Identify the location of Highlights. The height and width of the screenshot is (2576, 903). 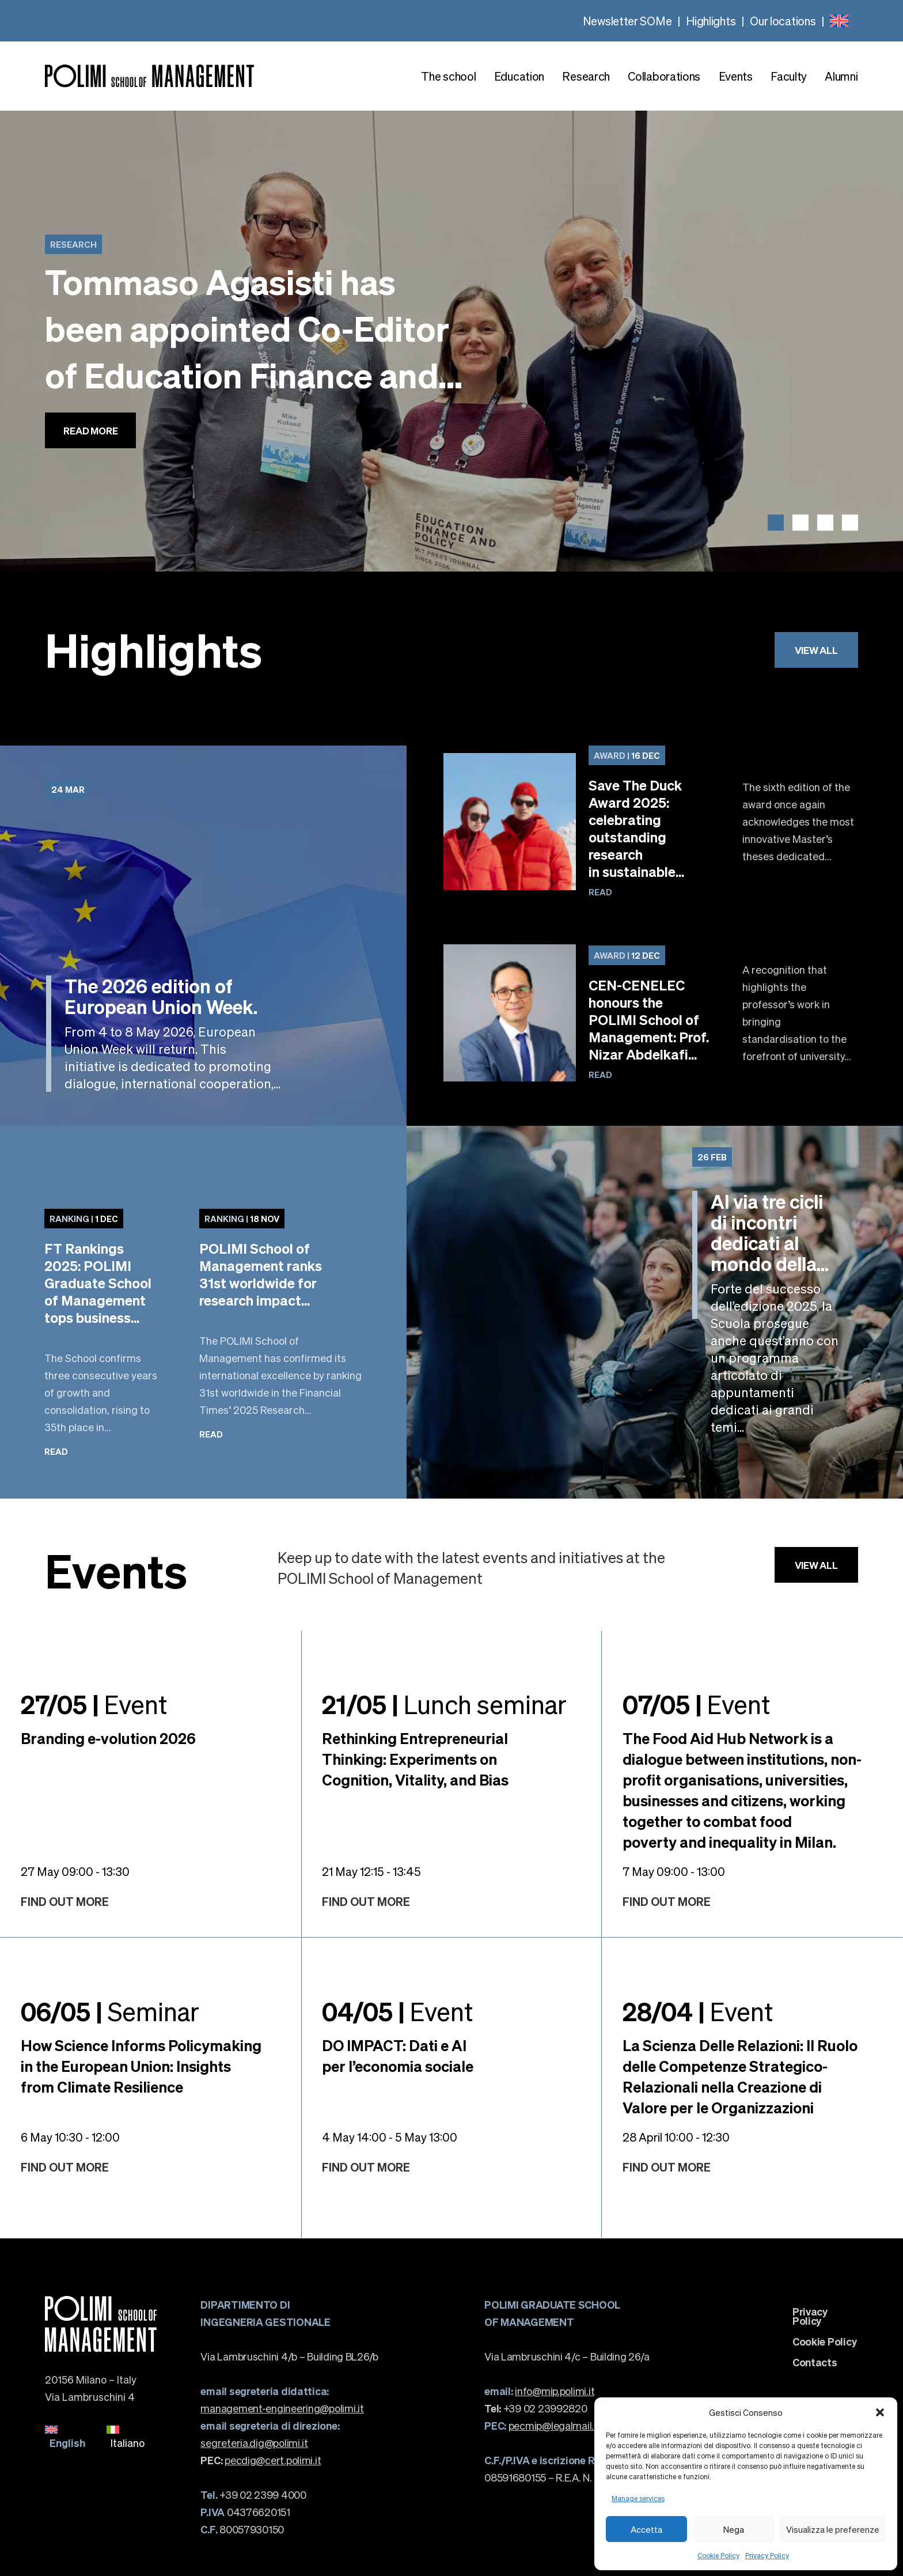
(710, 20).